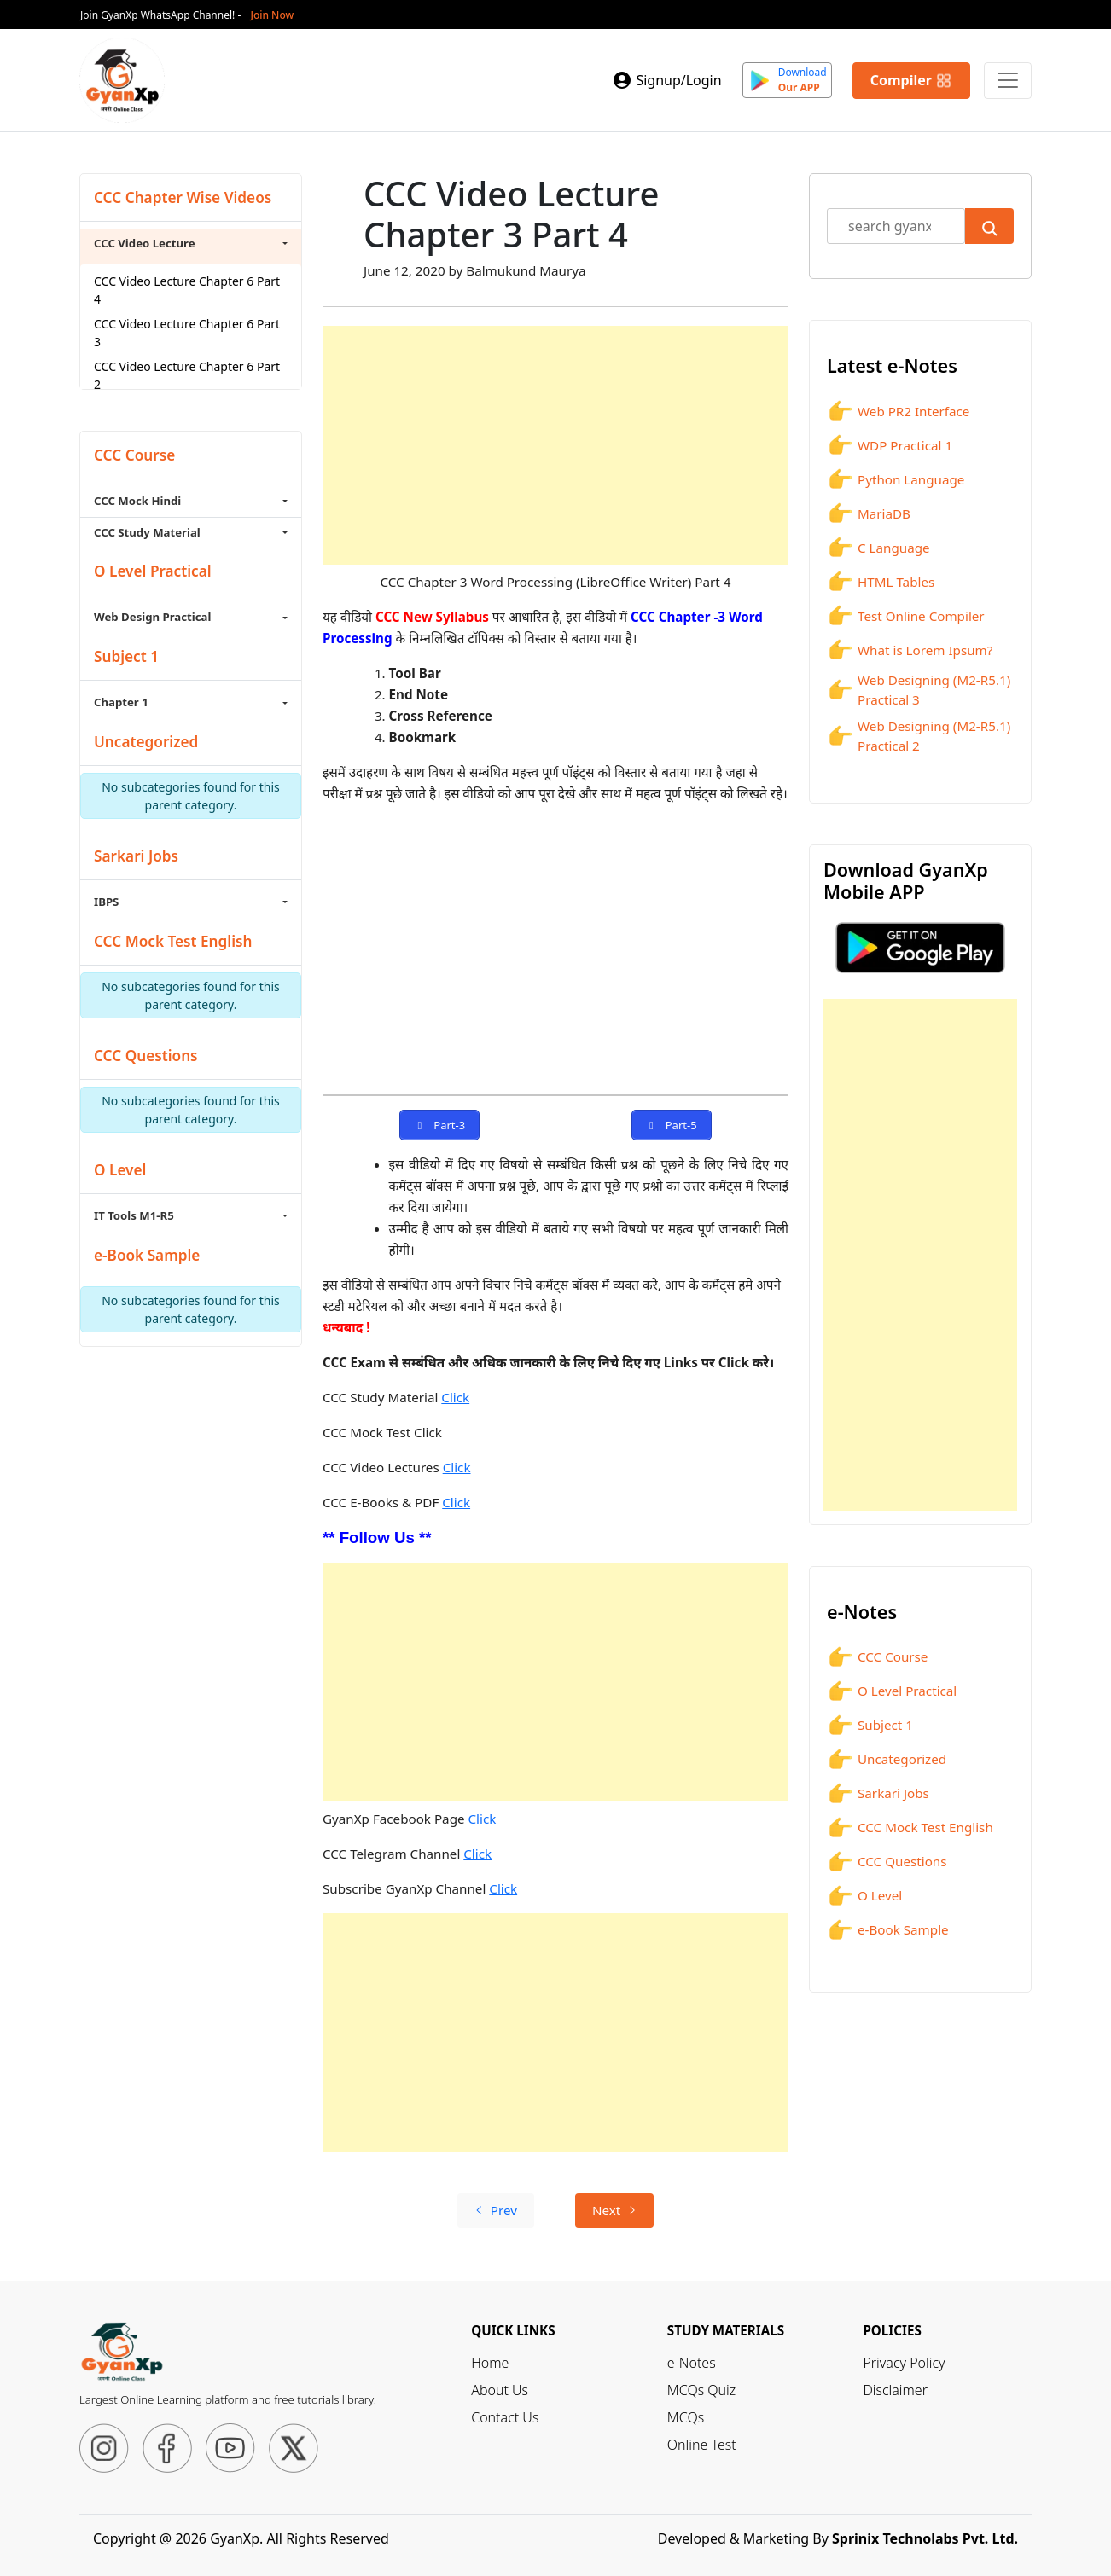 This screenshot has width=1111, height=2576. What do you see at coordinates (886, 1759) in the screenshot?
I see `Uncategorized` at bounding box center [886, 1759].